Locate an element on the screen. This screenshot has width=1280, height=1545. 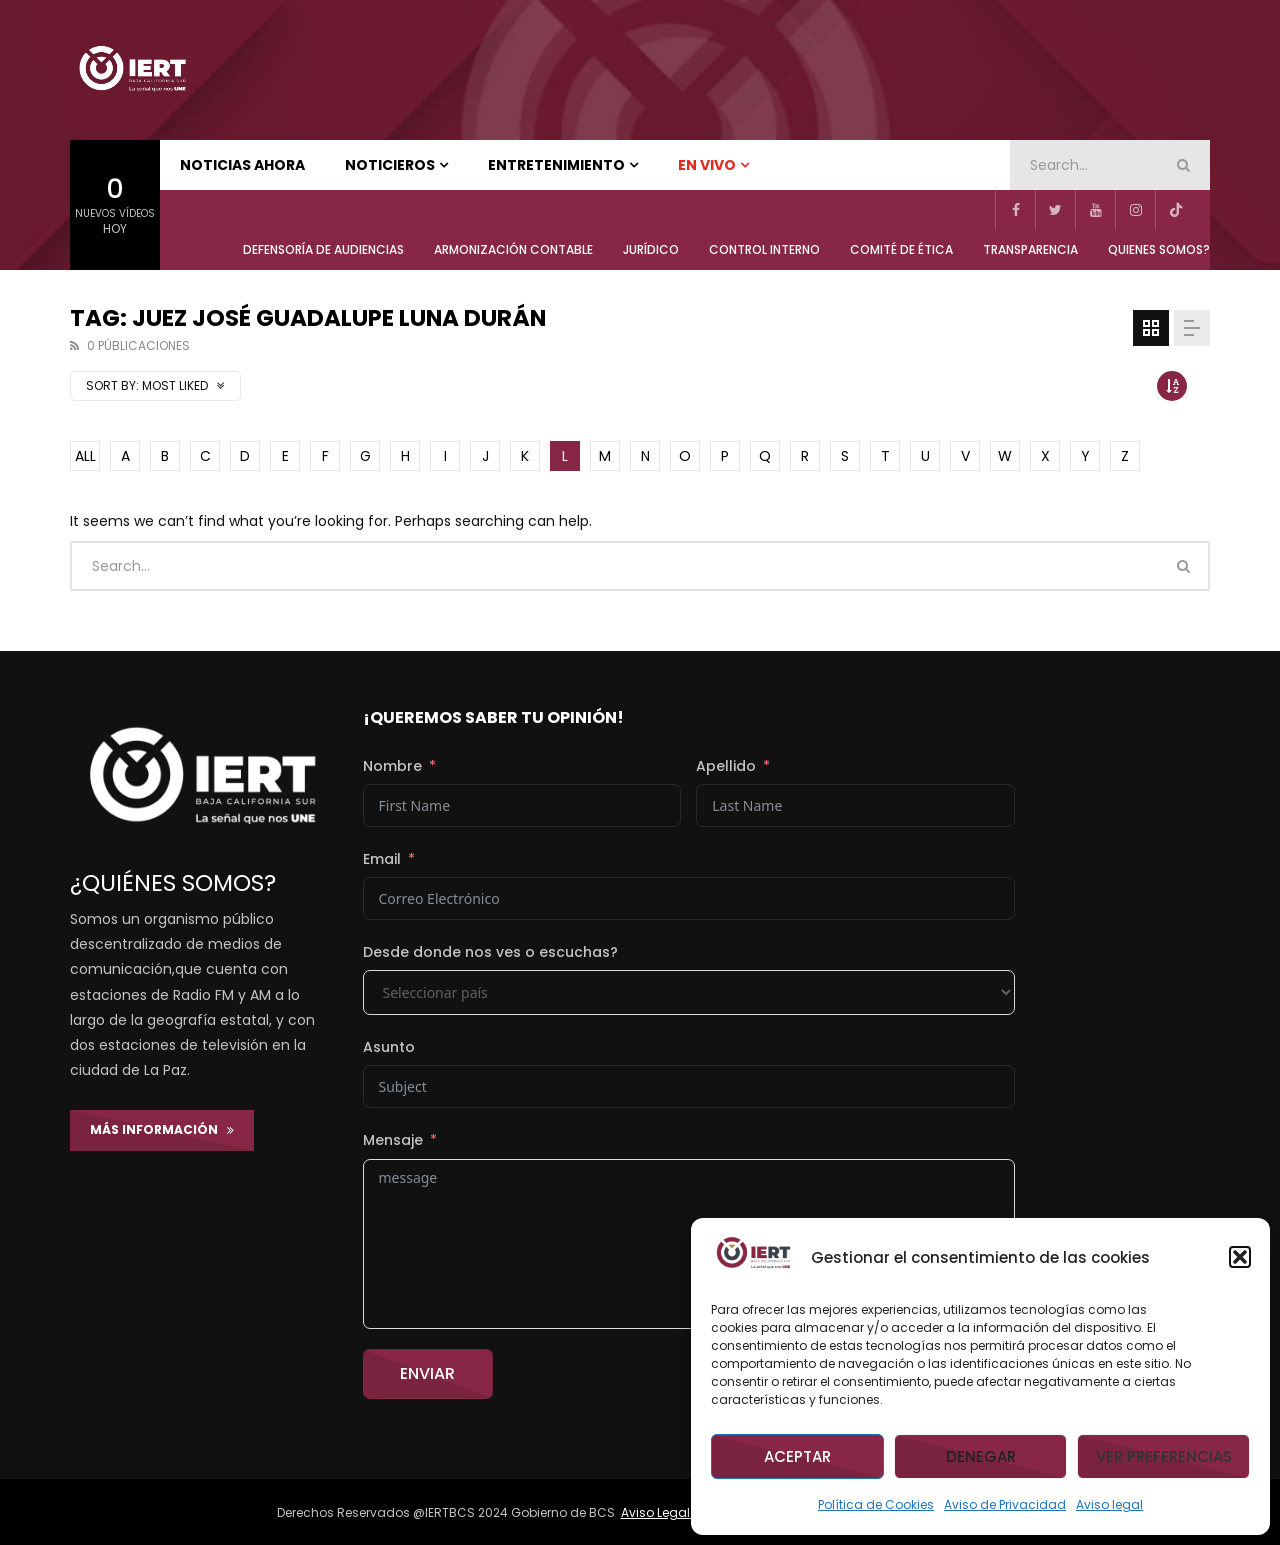
EN VIVO is located at coordinates (707, 165).